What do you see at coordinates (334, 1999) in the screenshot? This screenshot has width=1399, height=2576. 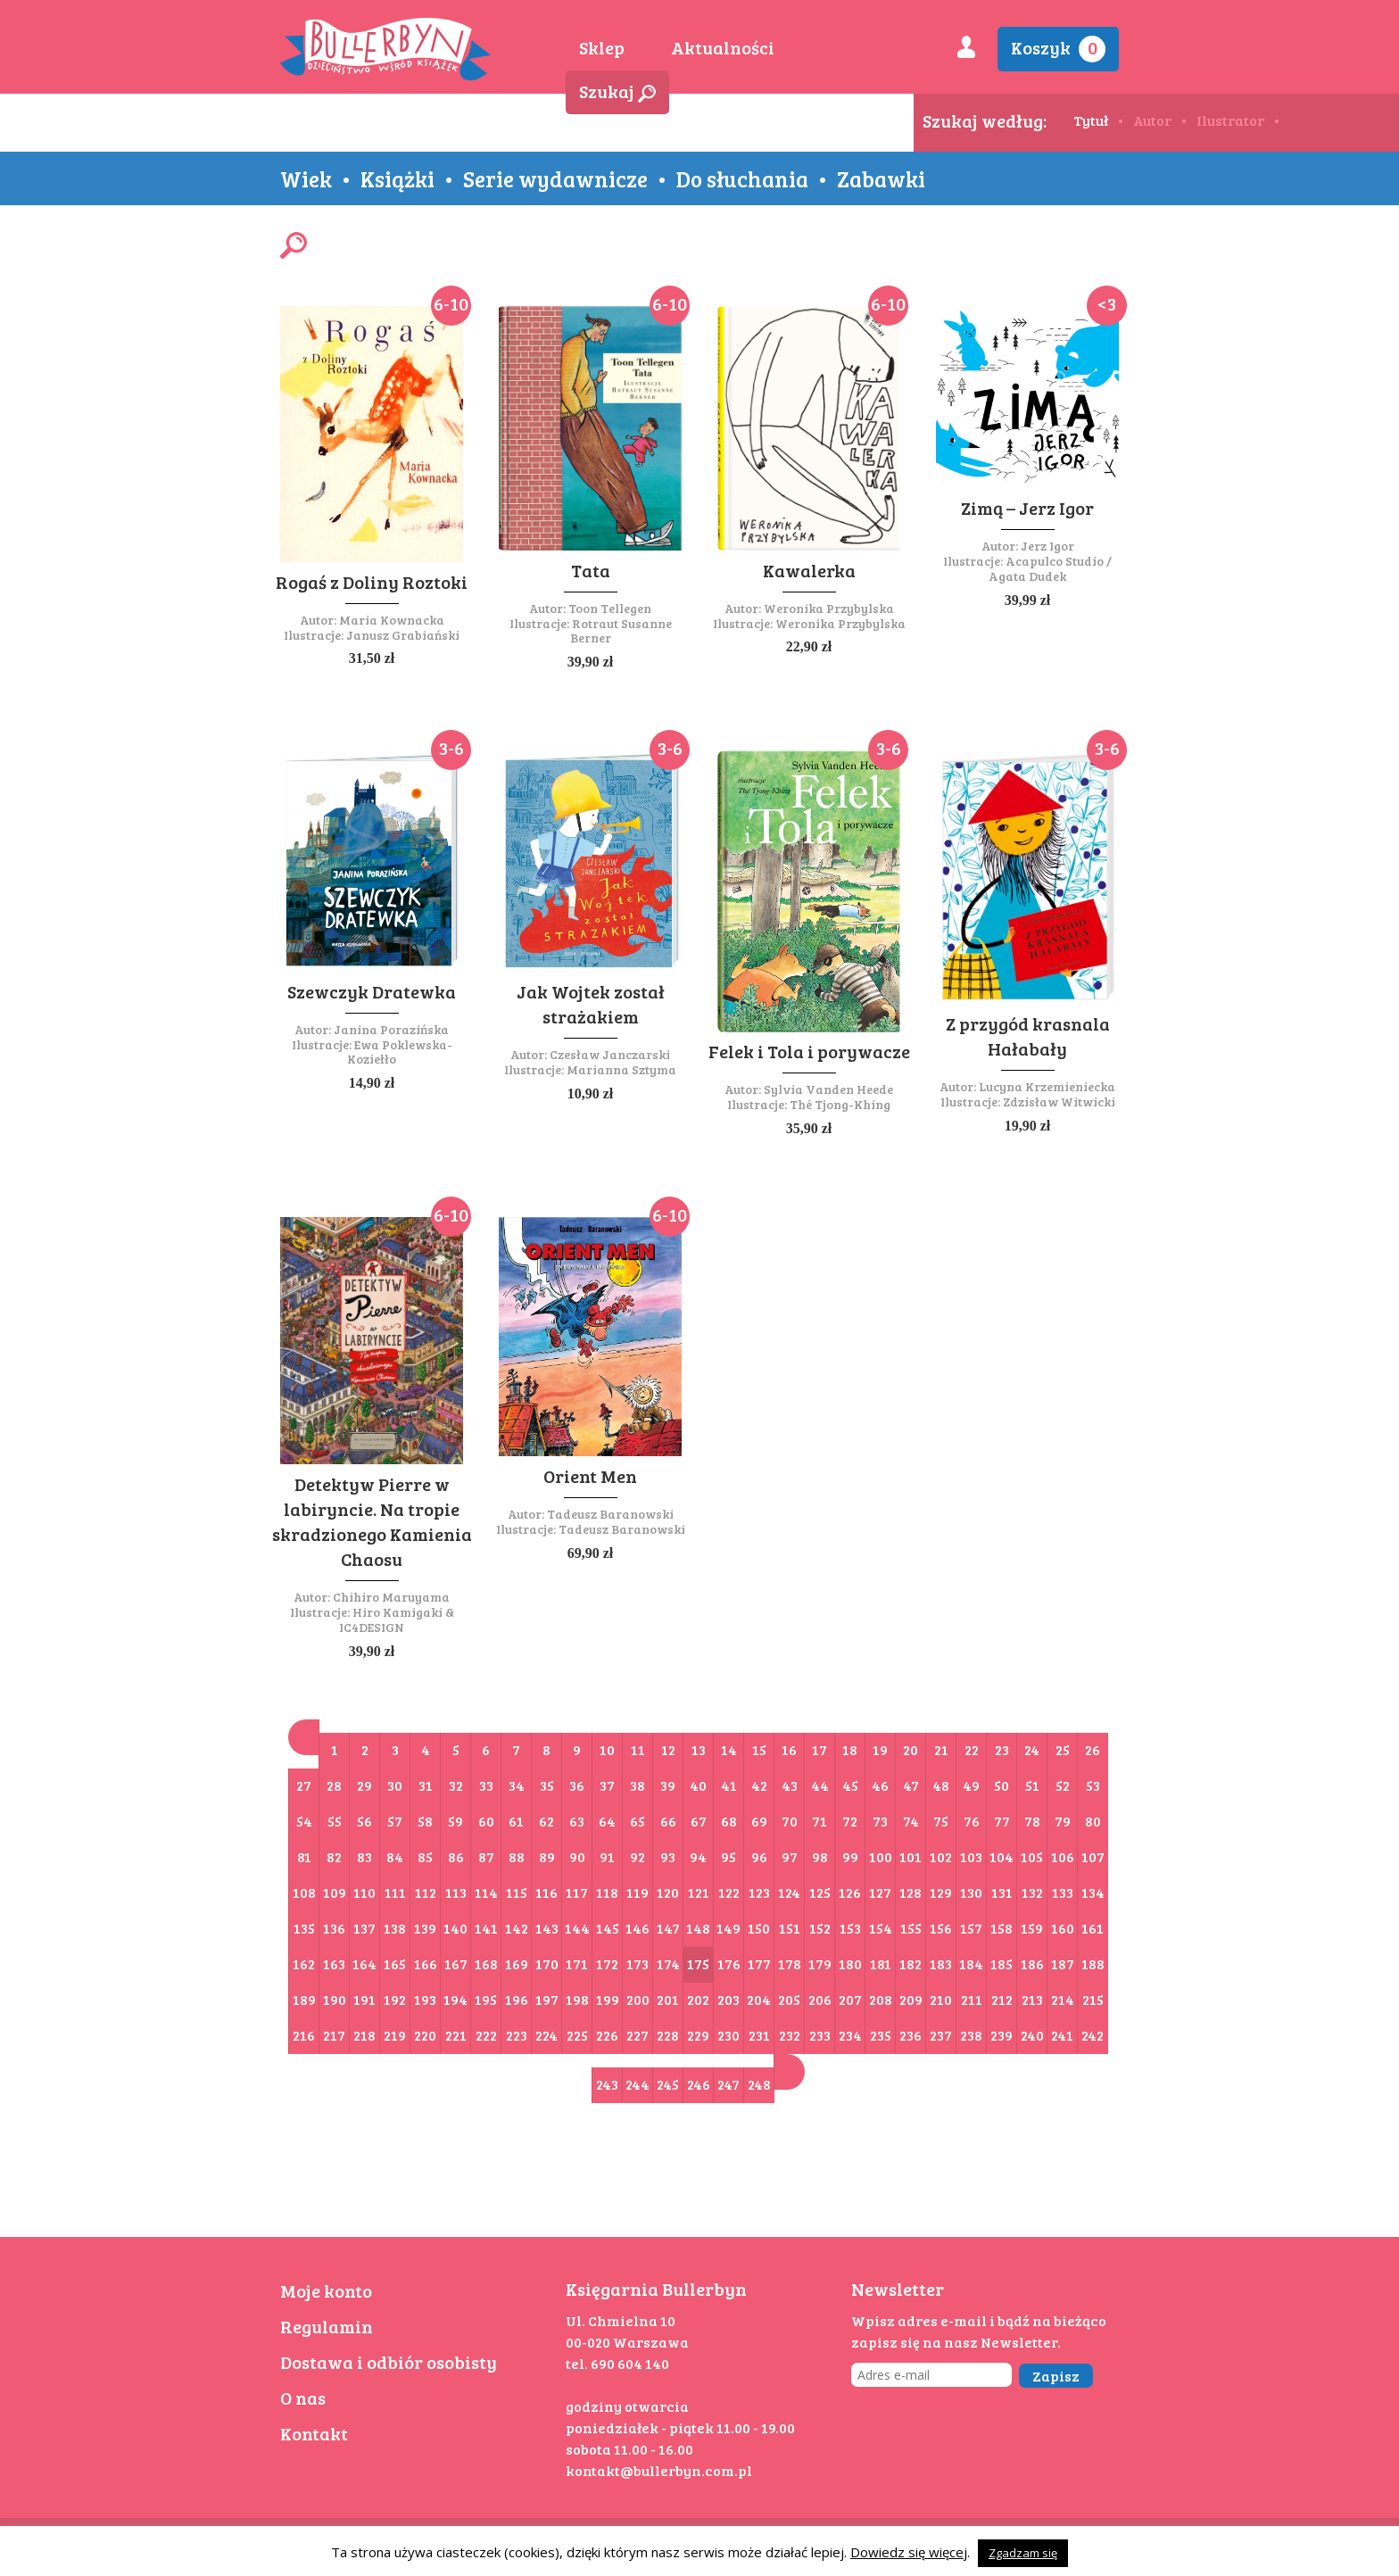 I see `190` at bounding box center [334, 1999].